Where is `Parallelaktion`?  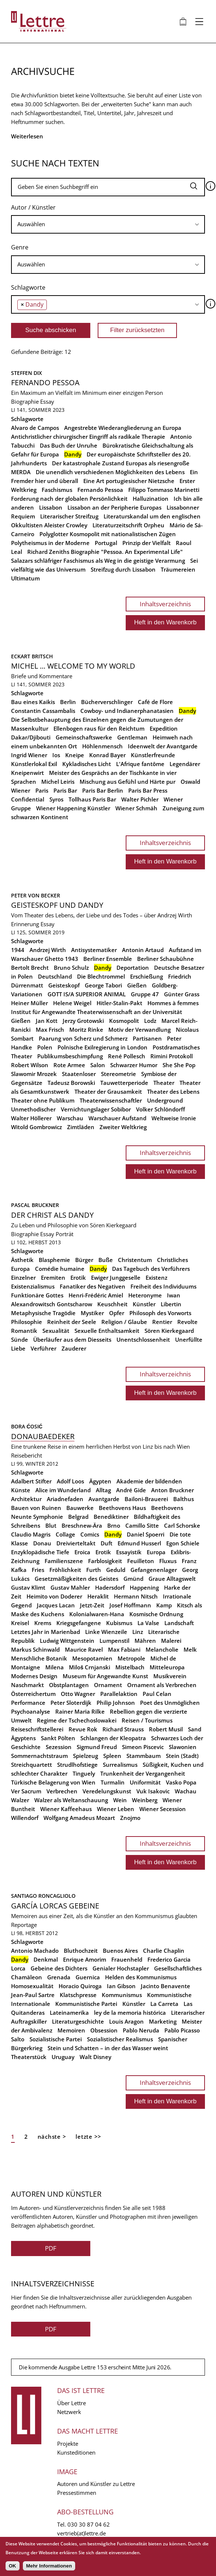 Parallelaktion is located at coordinates (118, 1693).